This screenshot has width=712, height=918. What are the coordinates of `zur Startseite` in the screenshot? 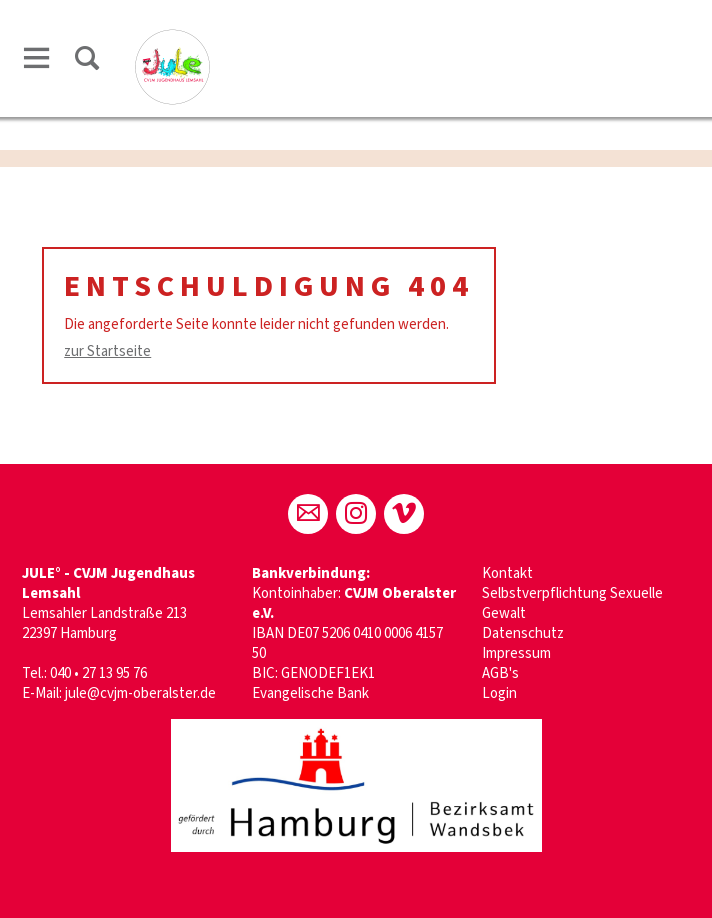 It's located at (107, 351).